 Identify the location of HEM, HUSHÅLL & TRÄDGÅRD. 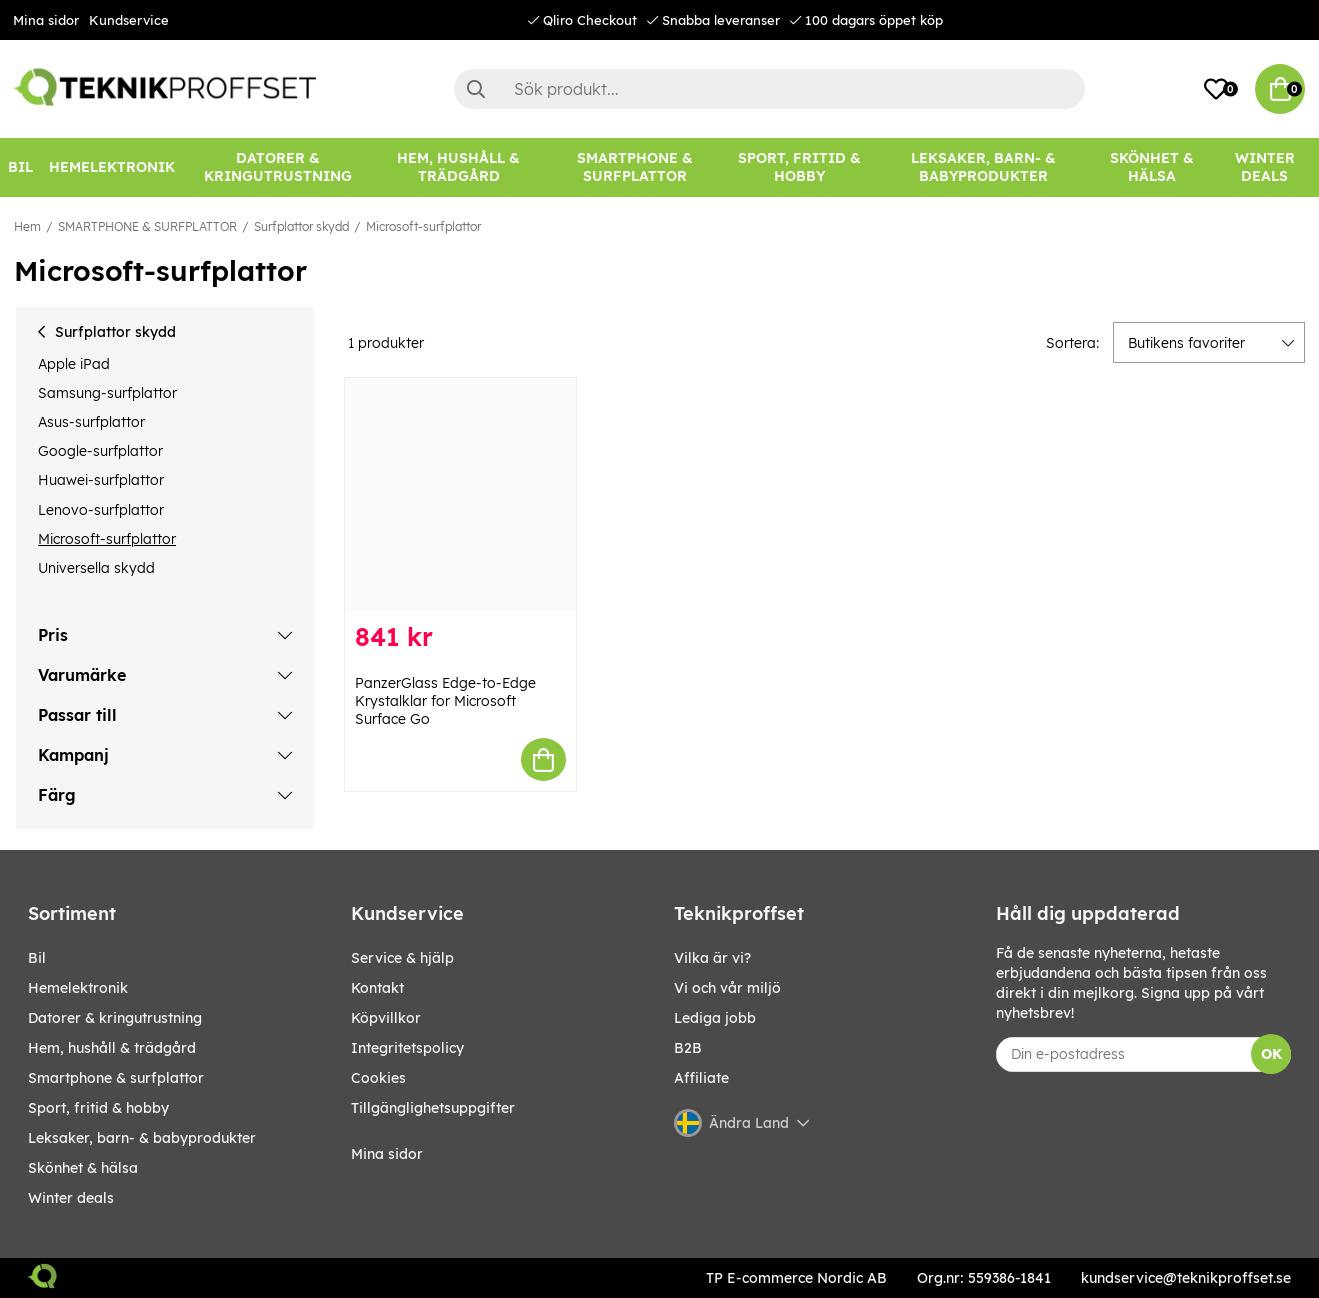
(112, 1048).